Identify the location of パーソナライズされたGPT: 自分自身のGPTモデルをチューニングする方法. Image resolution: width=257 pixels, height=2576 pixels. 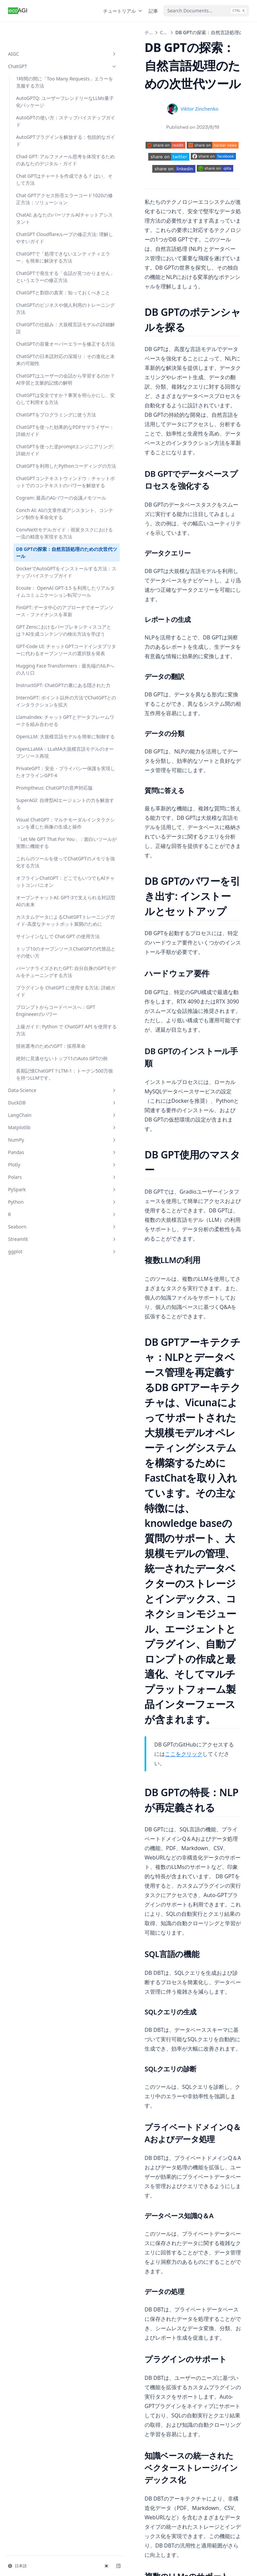
(44, 1277).